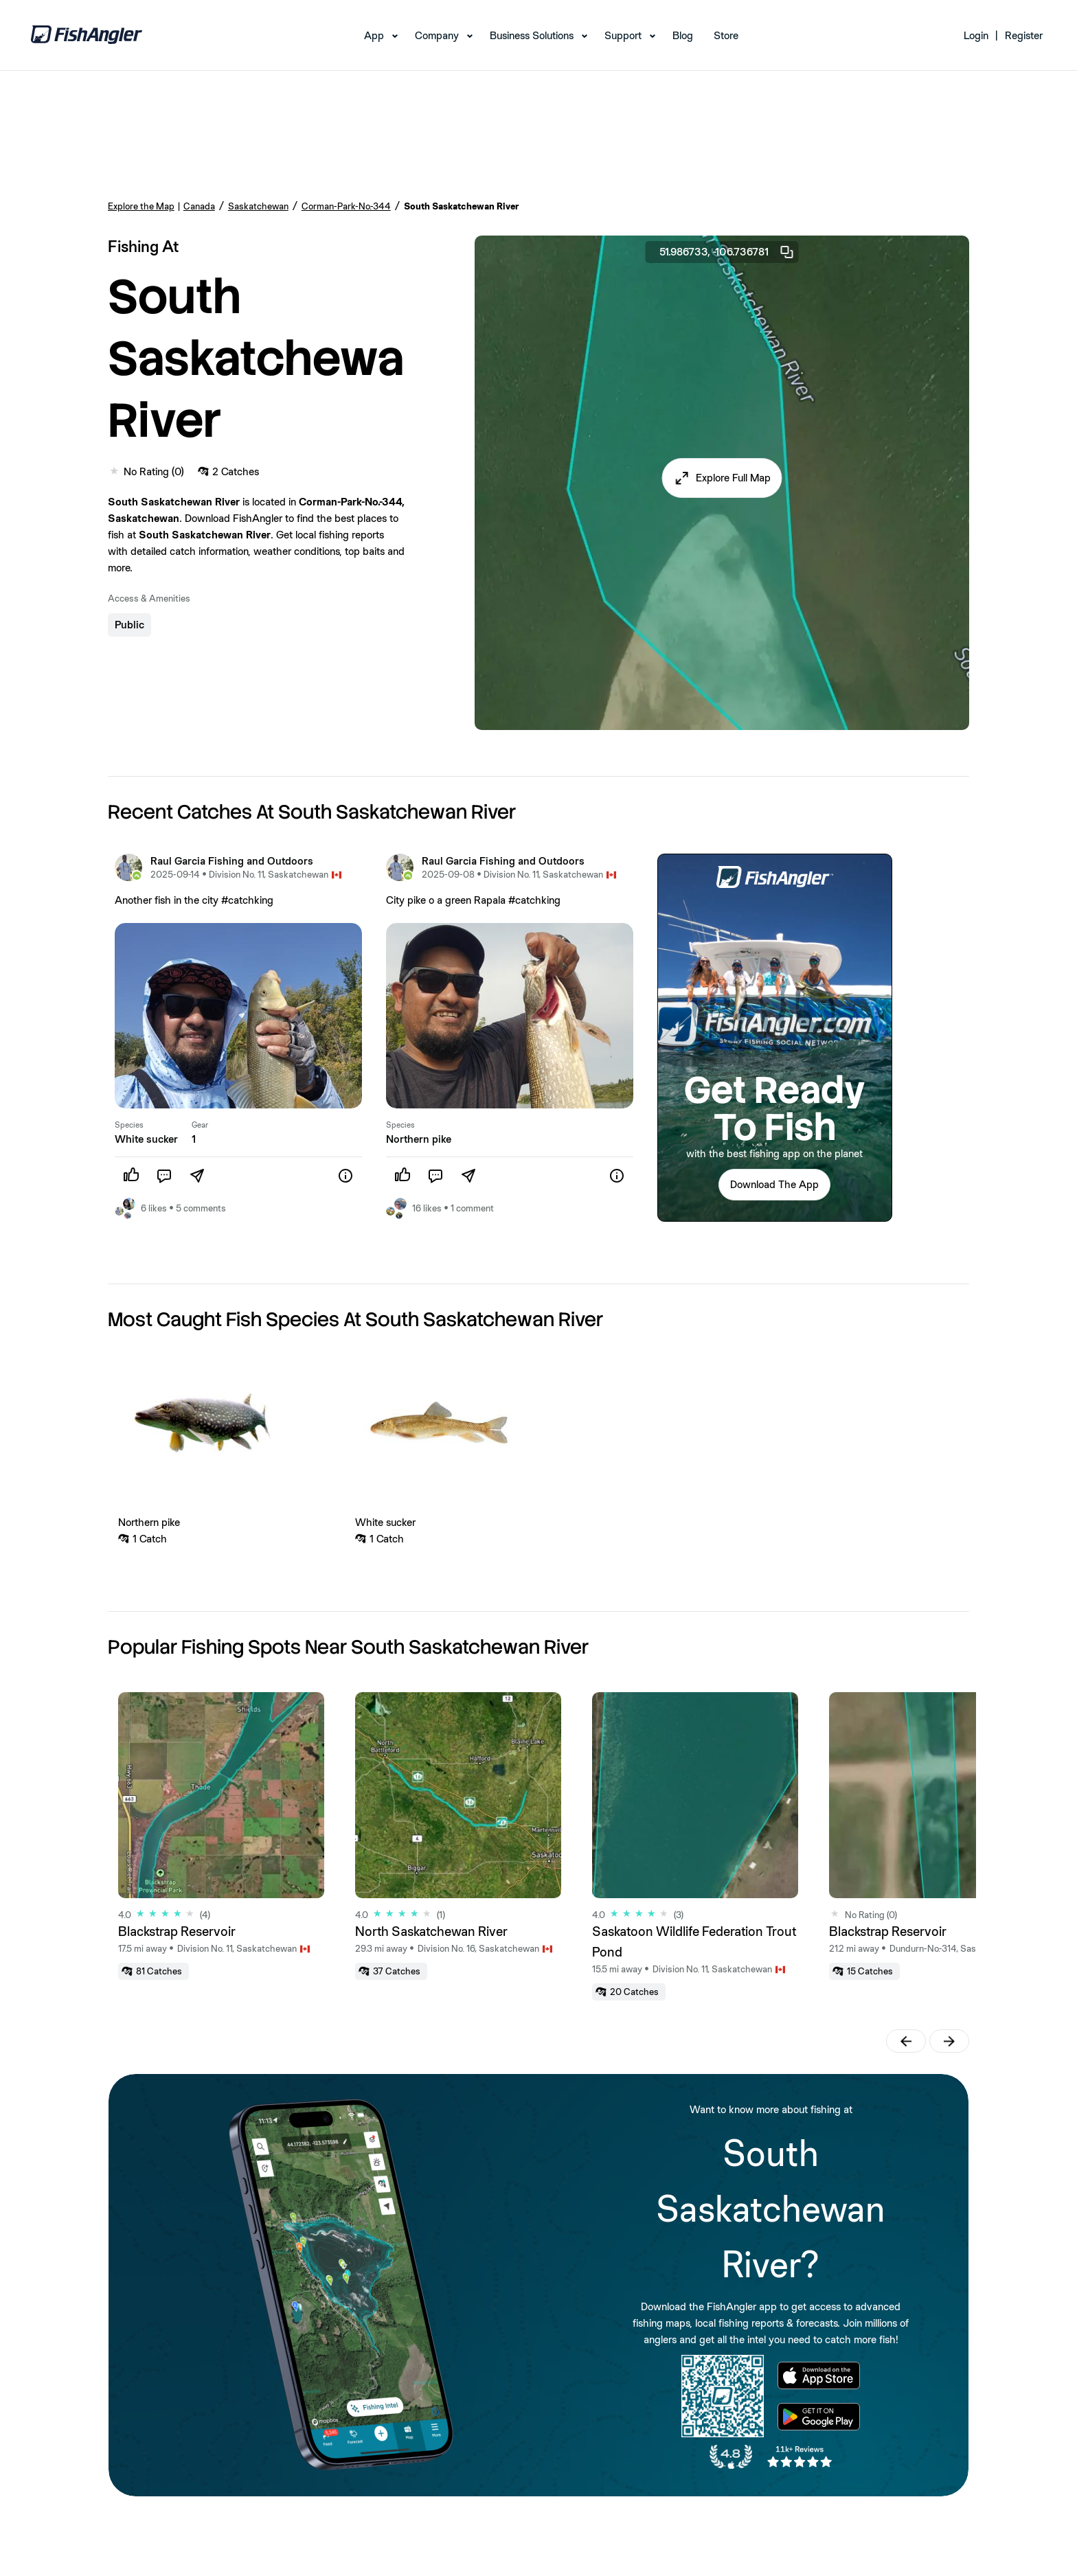 This screenshot has height=2576, width=1077. Describe the element at coordinates (532, 35) in the screenshot. I see `Business Solutions` at that location.